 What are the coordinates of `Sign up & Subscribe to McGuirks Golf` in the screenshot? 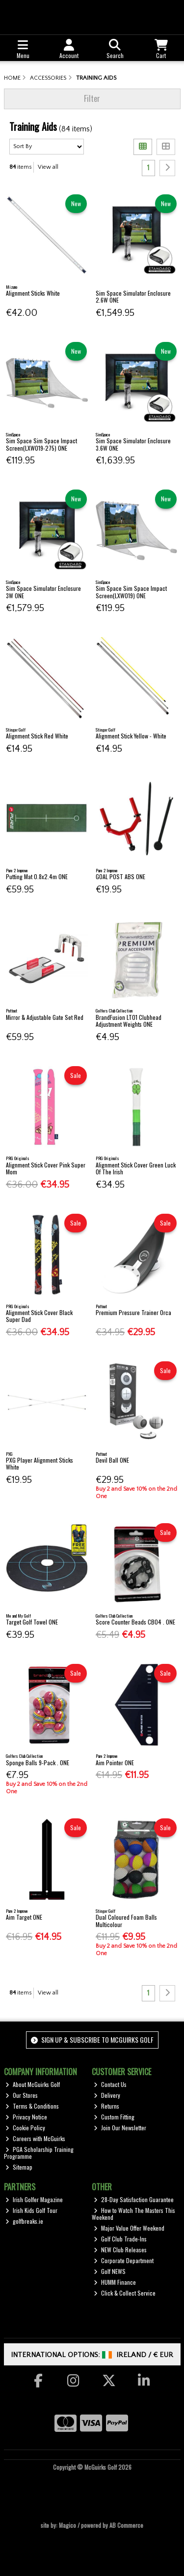 It's located at (92, 2039).